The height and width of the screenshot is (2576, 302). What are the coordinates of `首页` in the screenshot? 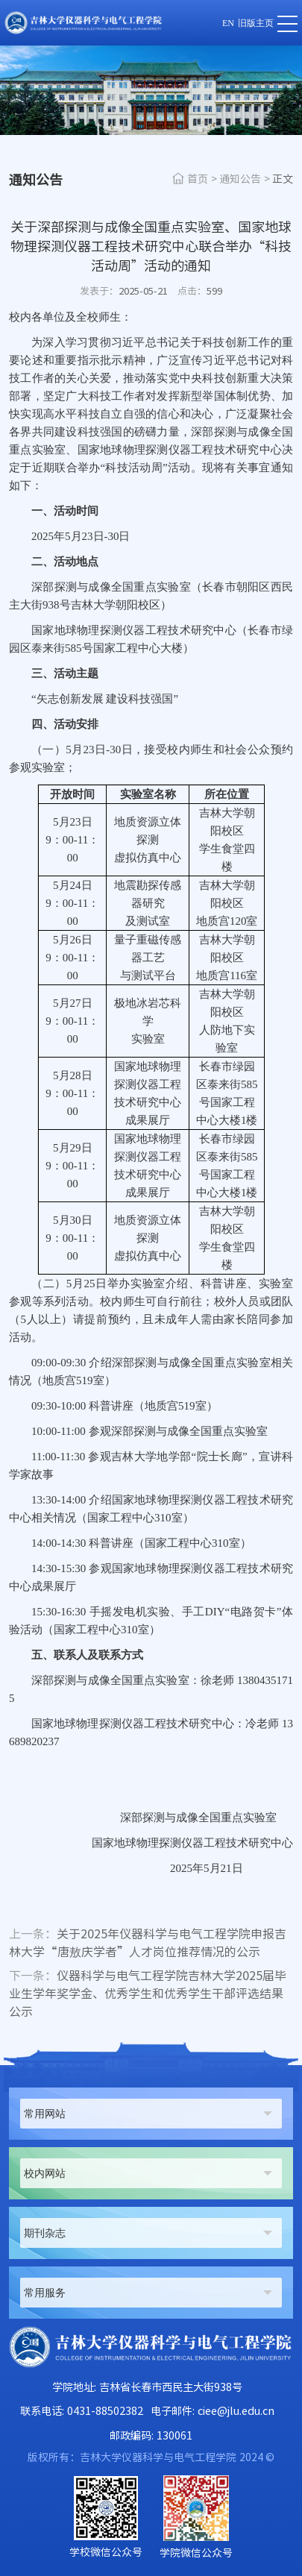 It's located at (197, 179).